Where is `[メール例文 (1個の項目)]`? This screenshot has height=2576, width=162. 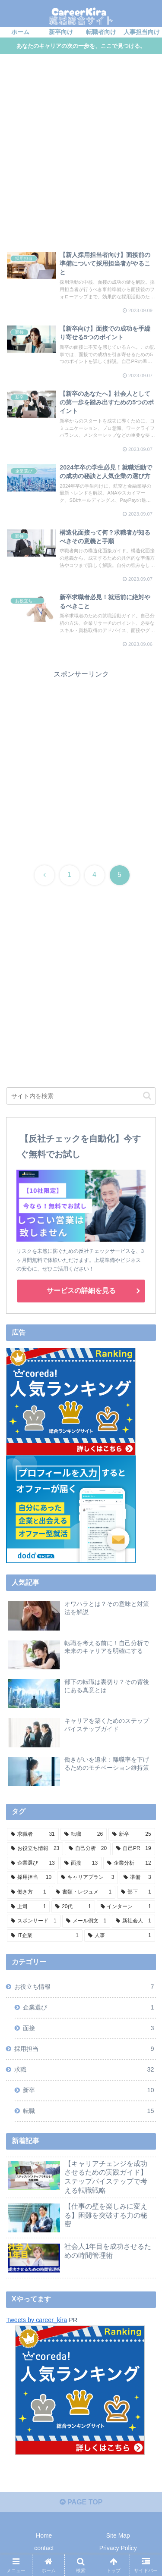 [メール例文 (1個の項目)] is located at coordinates (86, 1921).